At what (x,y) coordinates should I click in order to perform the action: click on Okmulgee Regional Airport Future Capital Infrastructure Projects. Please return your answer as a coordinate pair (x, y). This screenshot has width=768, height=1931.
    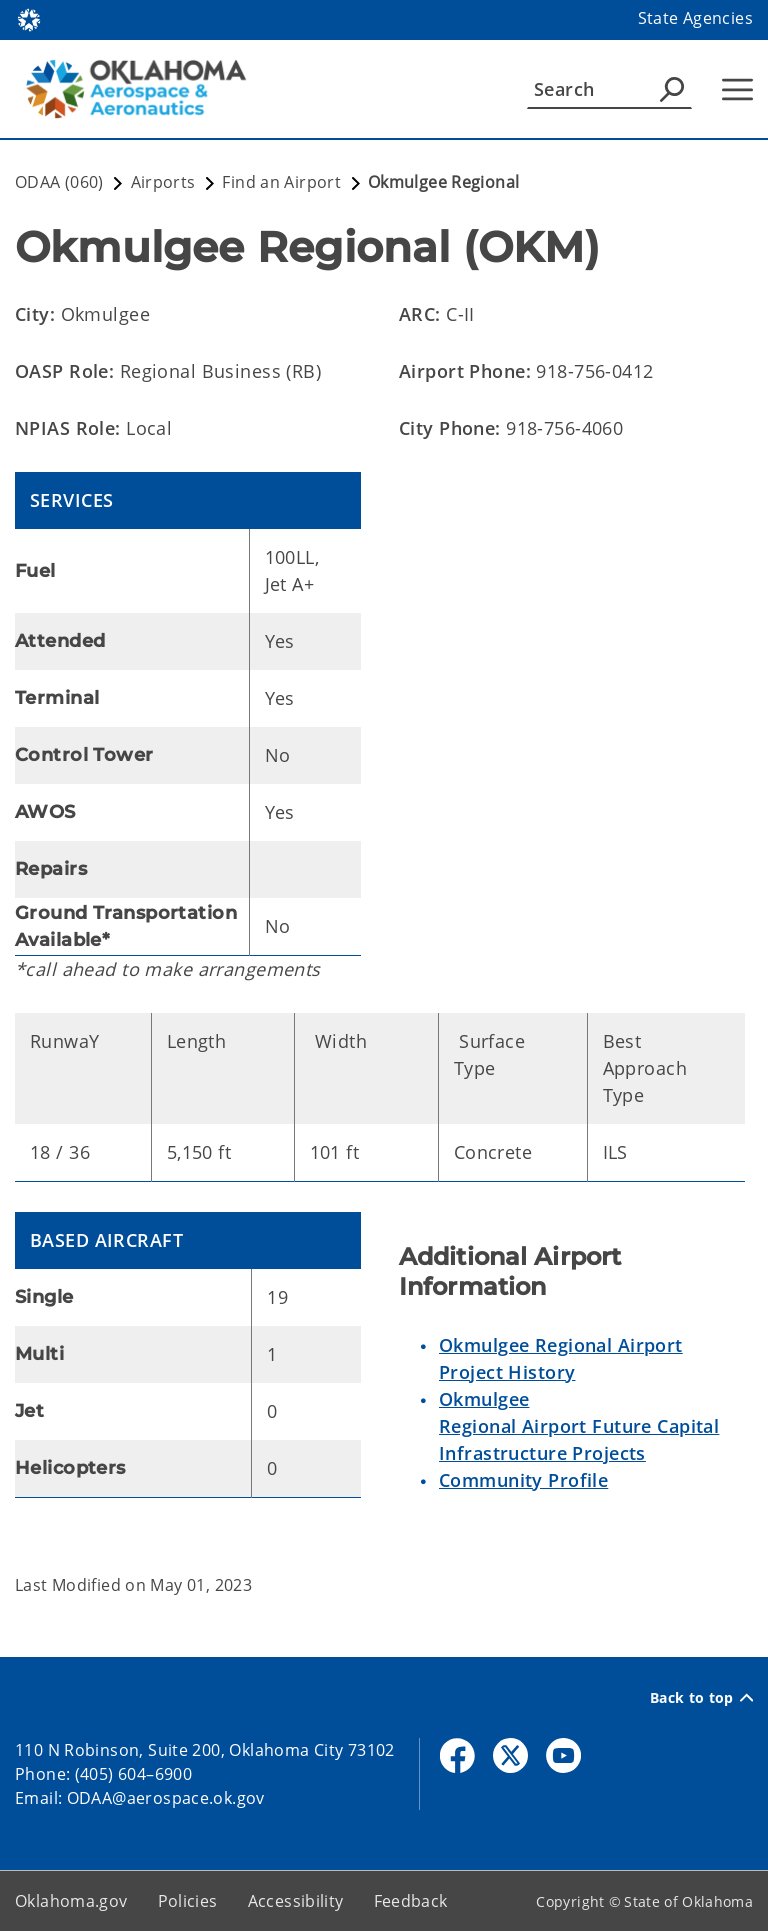
    Looking at the image, I should click on (579, 1426).